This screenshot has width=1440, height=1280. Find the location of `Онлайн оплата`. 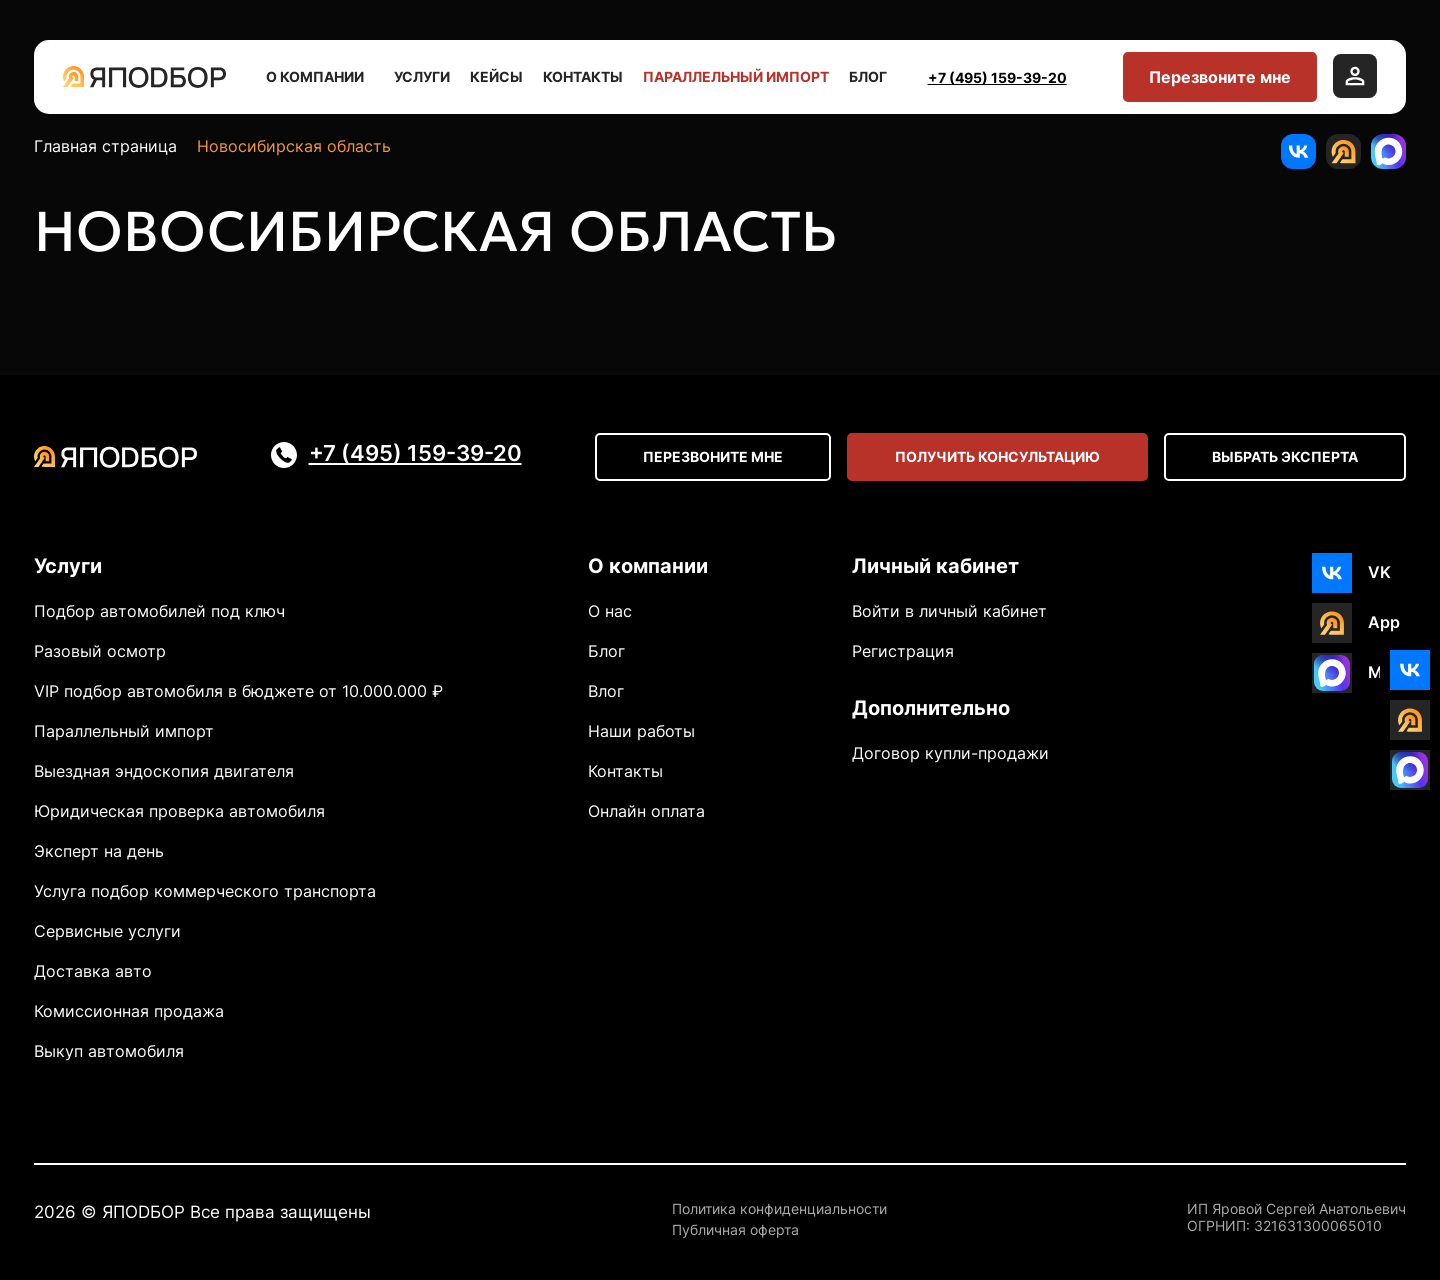

Онлайн оплата is located at coordinates (646, 811).